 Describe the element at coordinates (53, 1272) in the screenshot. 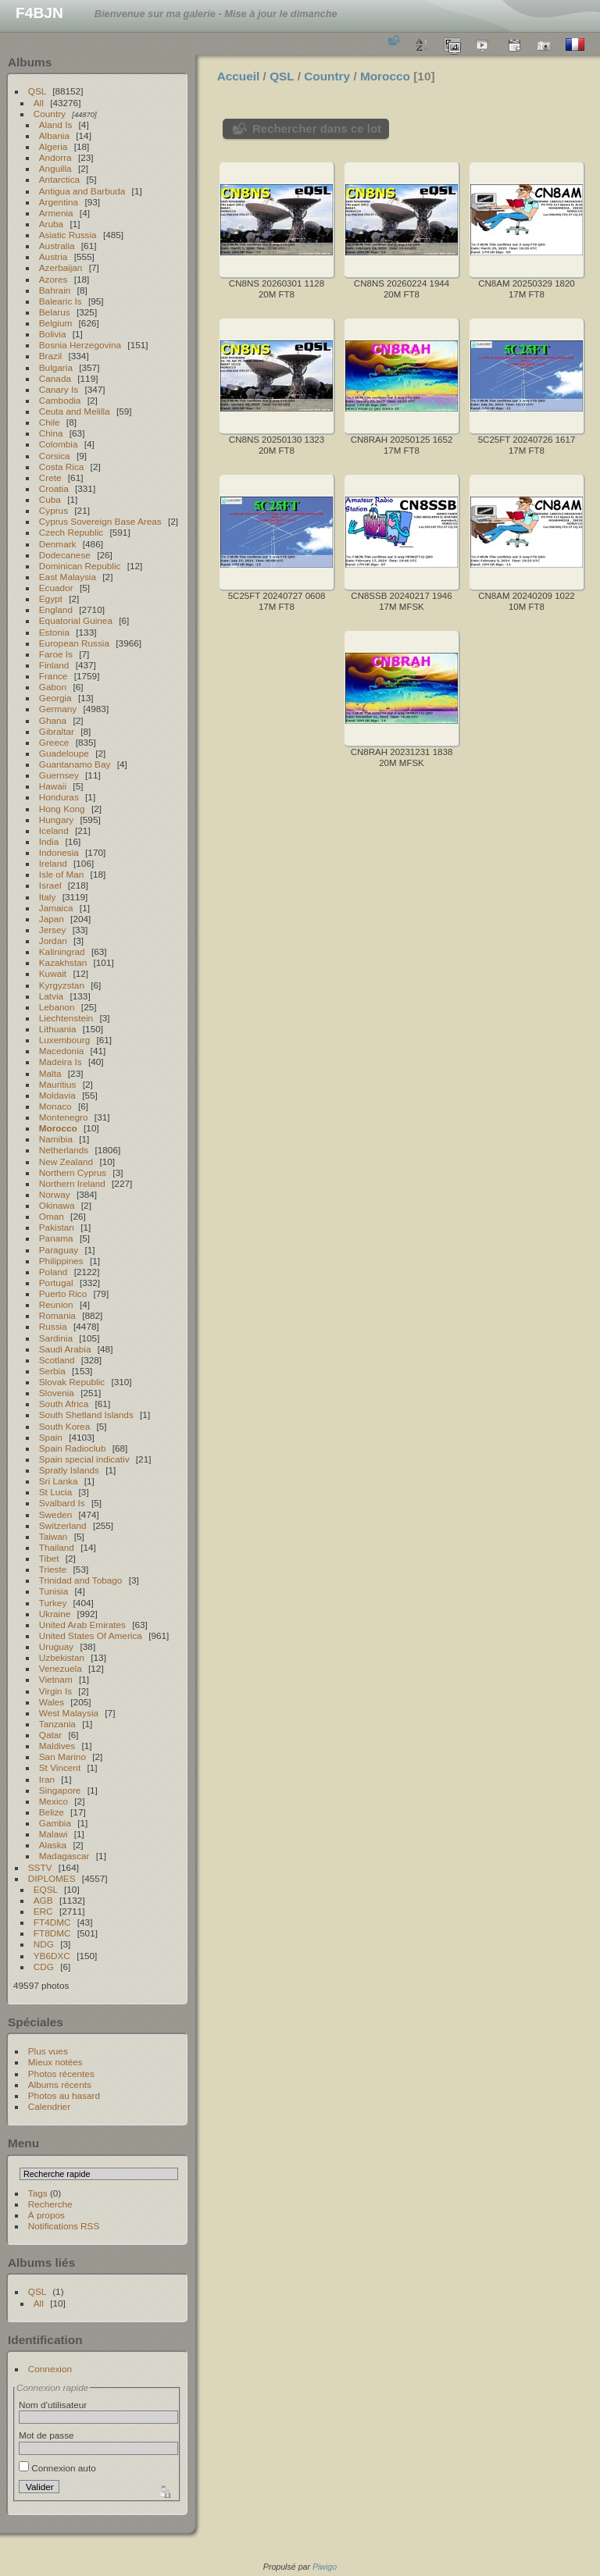

I see `Poland` at that location.